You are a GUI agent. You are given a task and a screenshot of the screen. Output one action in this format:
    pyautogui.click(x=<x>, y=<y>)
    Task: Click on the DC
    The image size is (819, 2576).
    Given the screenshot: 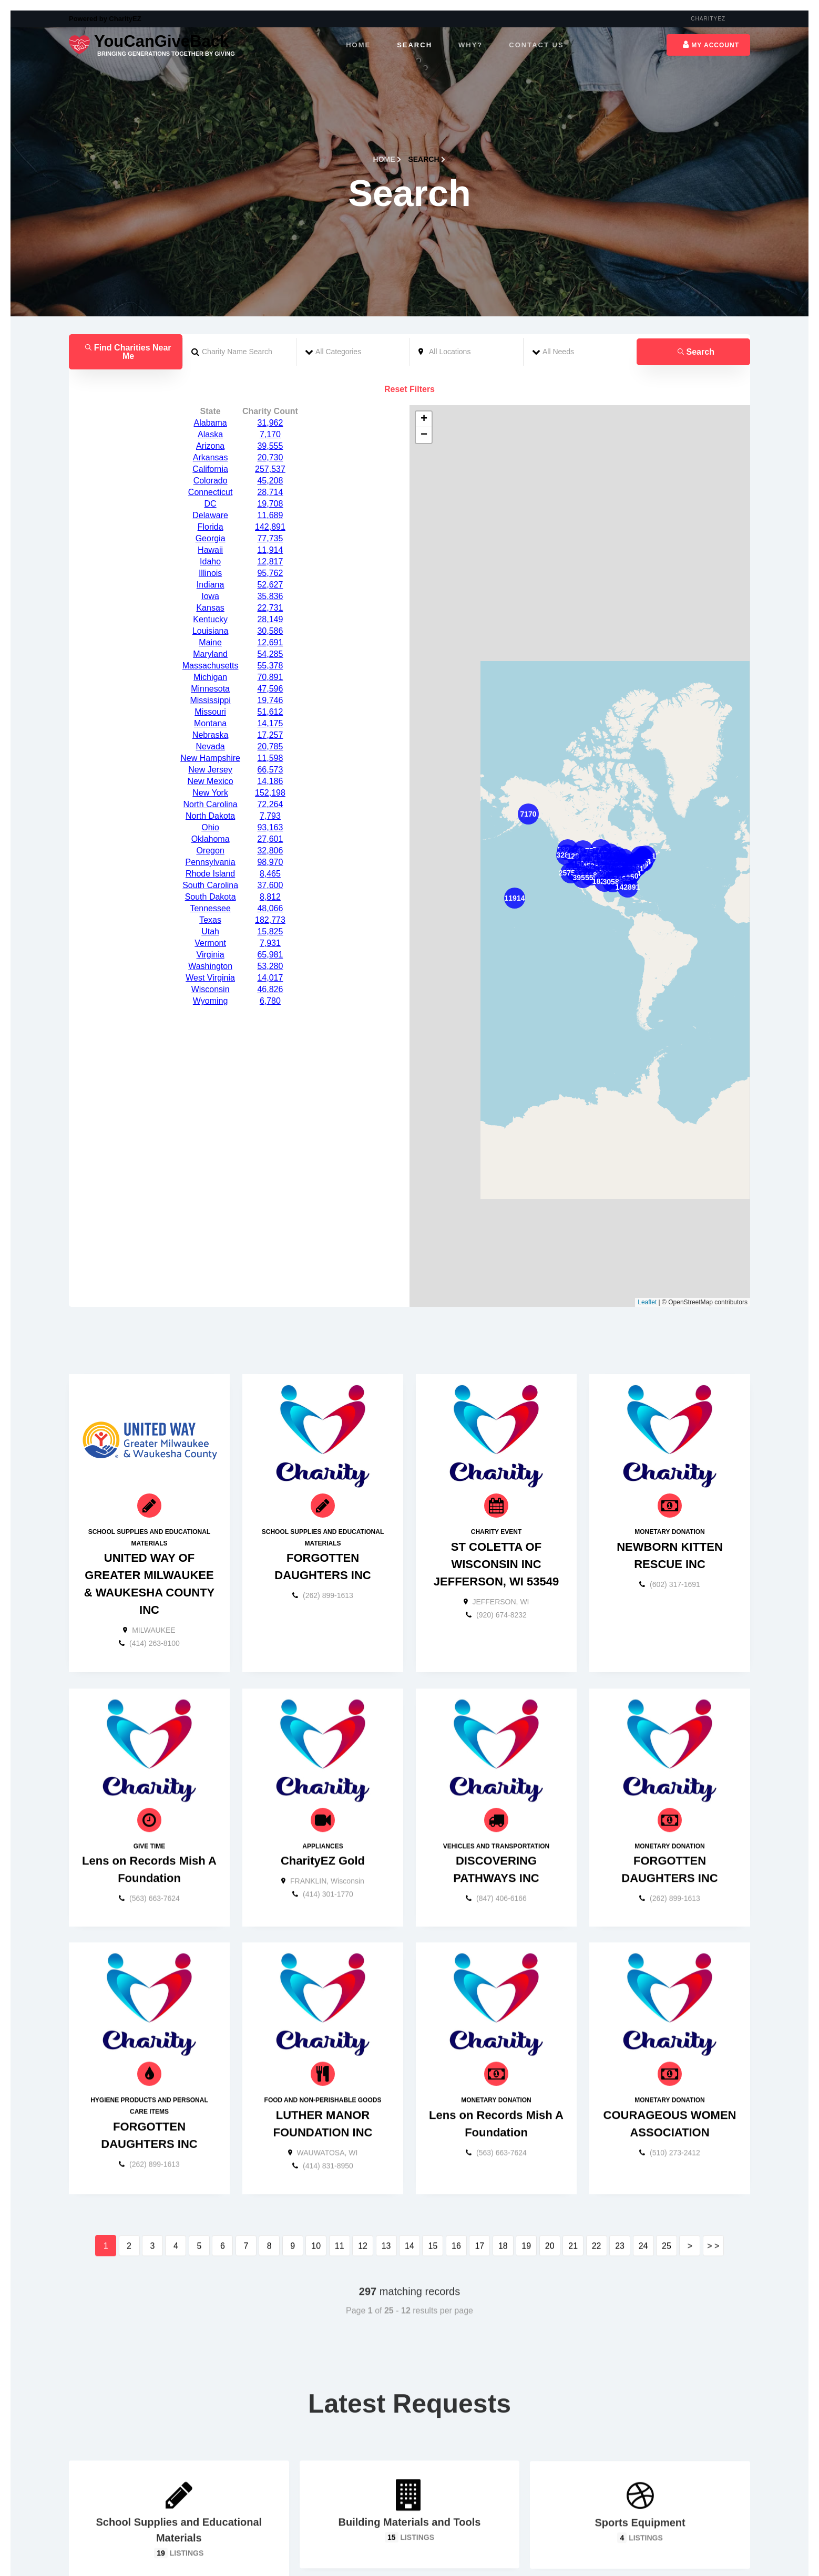 What is the action you would take?
    pyautogui.click(x=210, y=399)
    